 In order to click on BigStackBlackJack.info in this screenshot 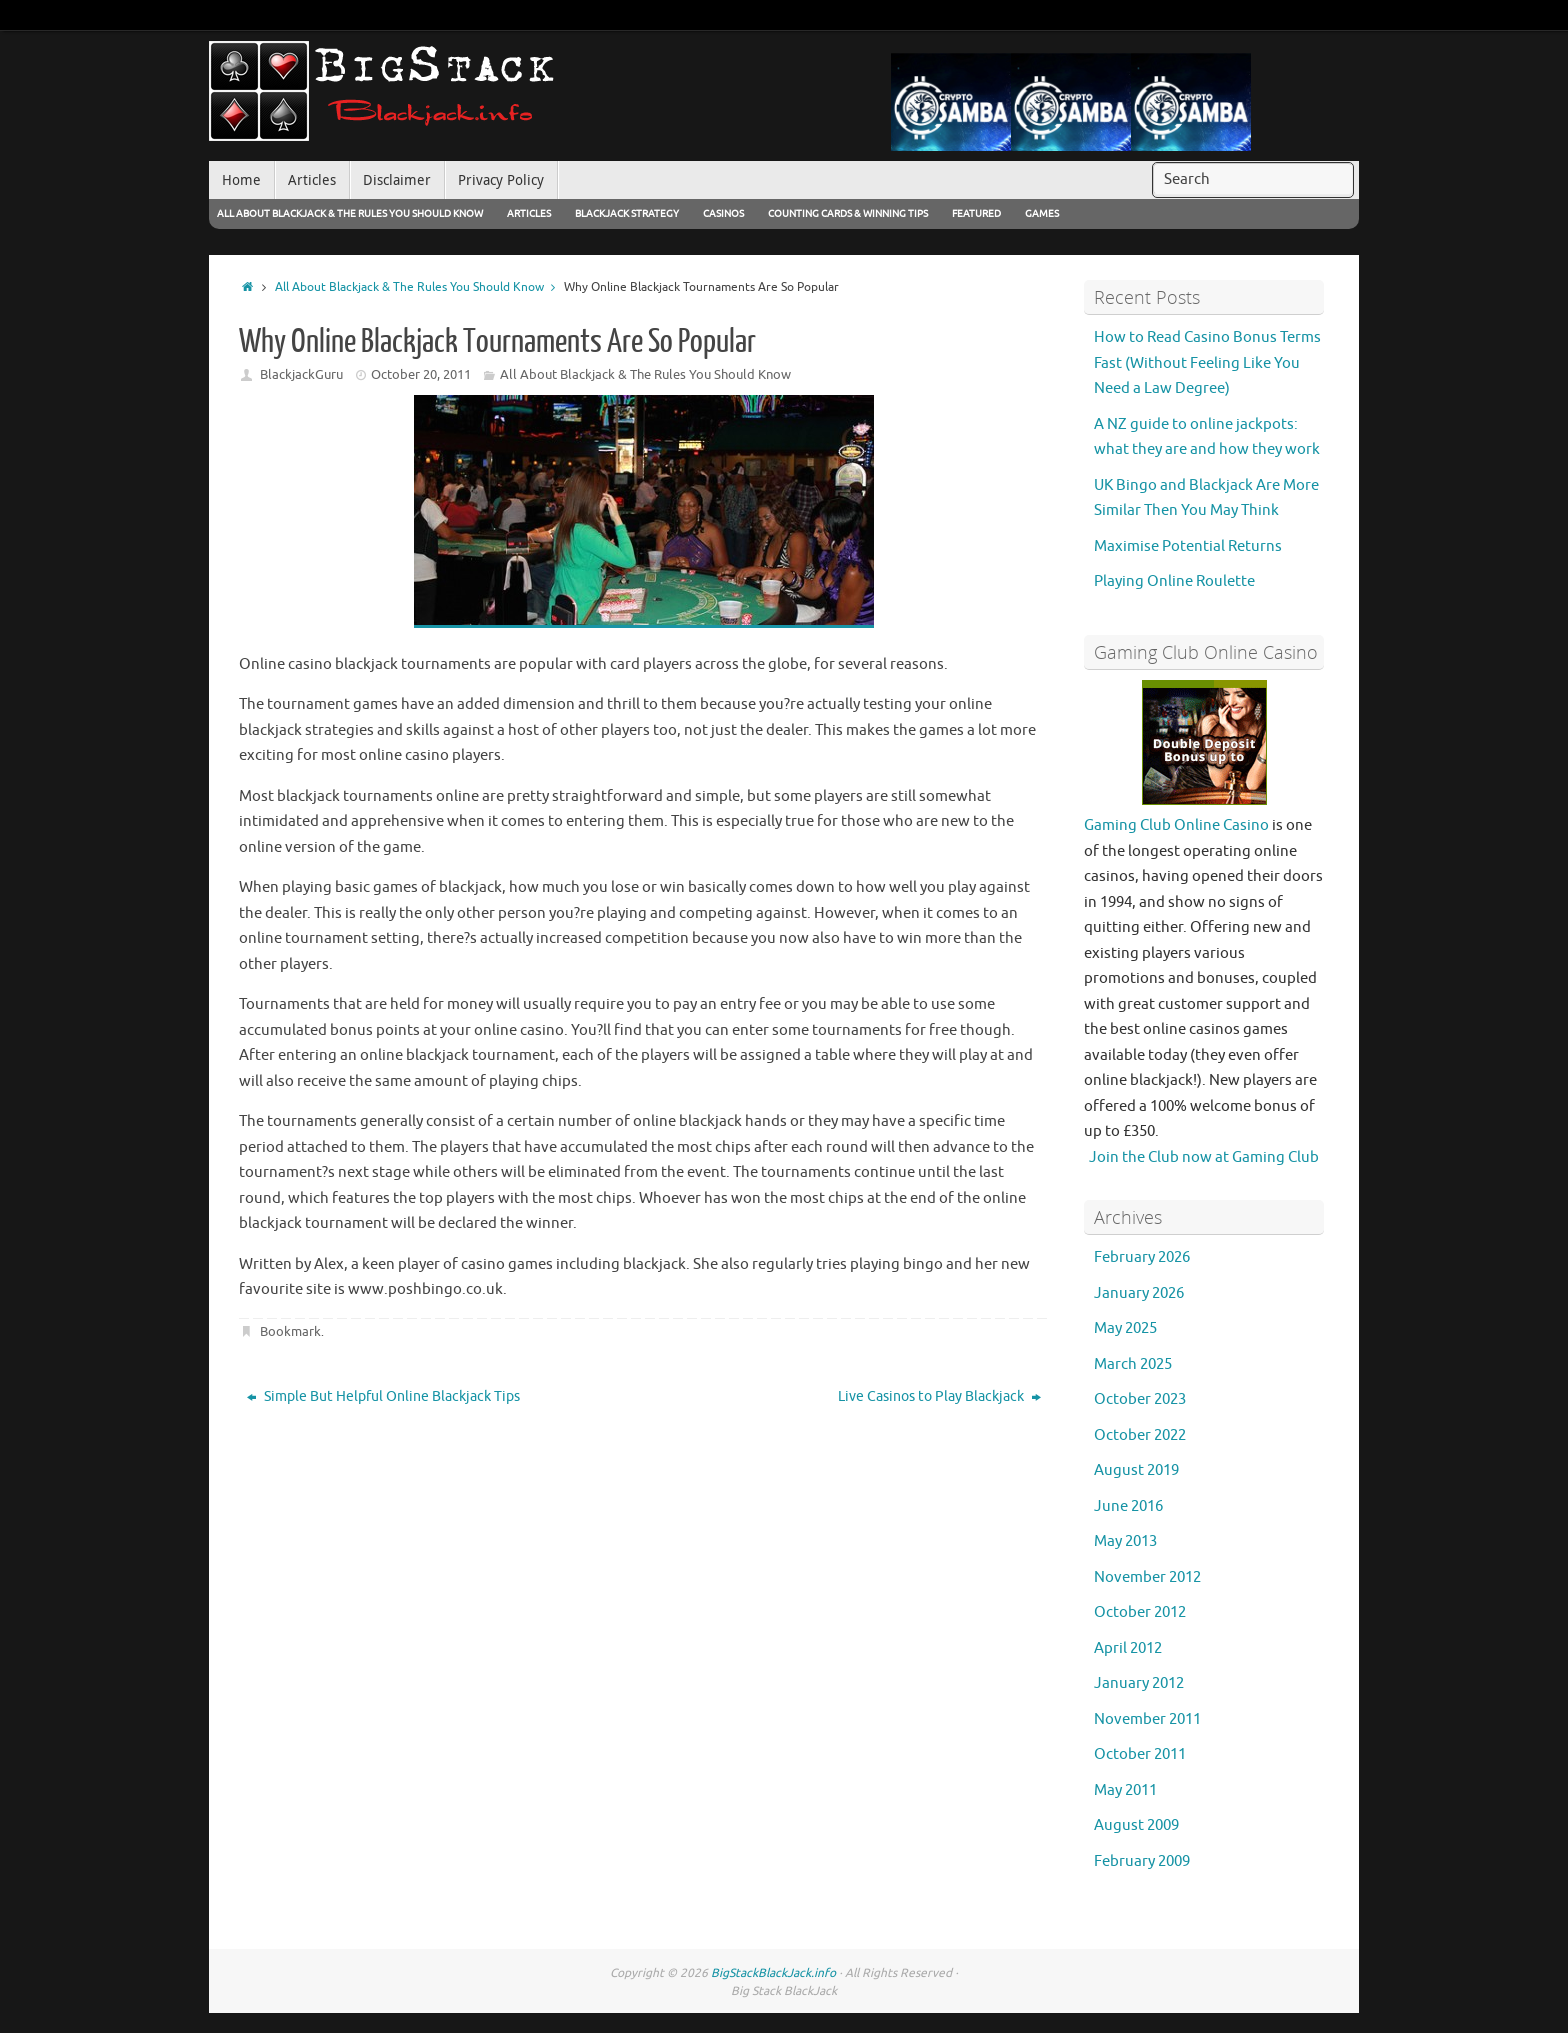, I will do `click(773, 1973)`.